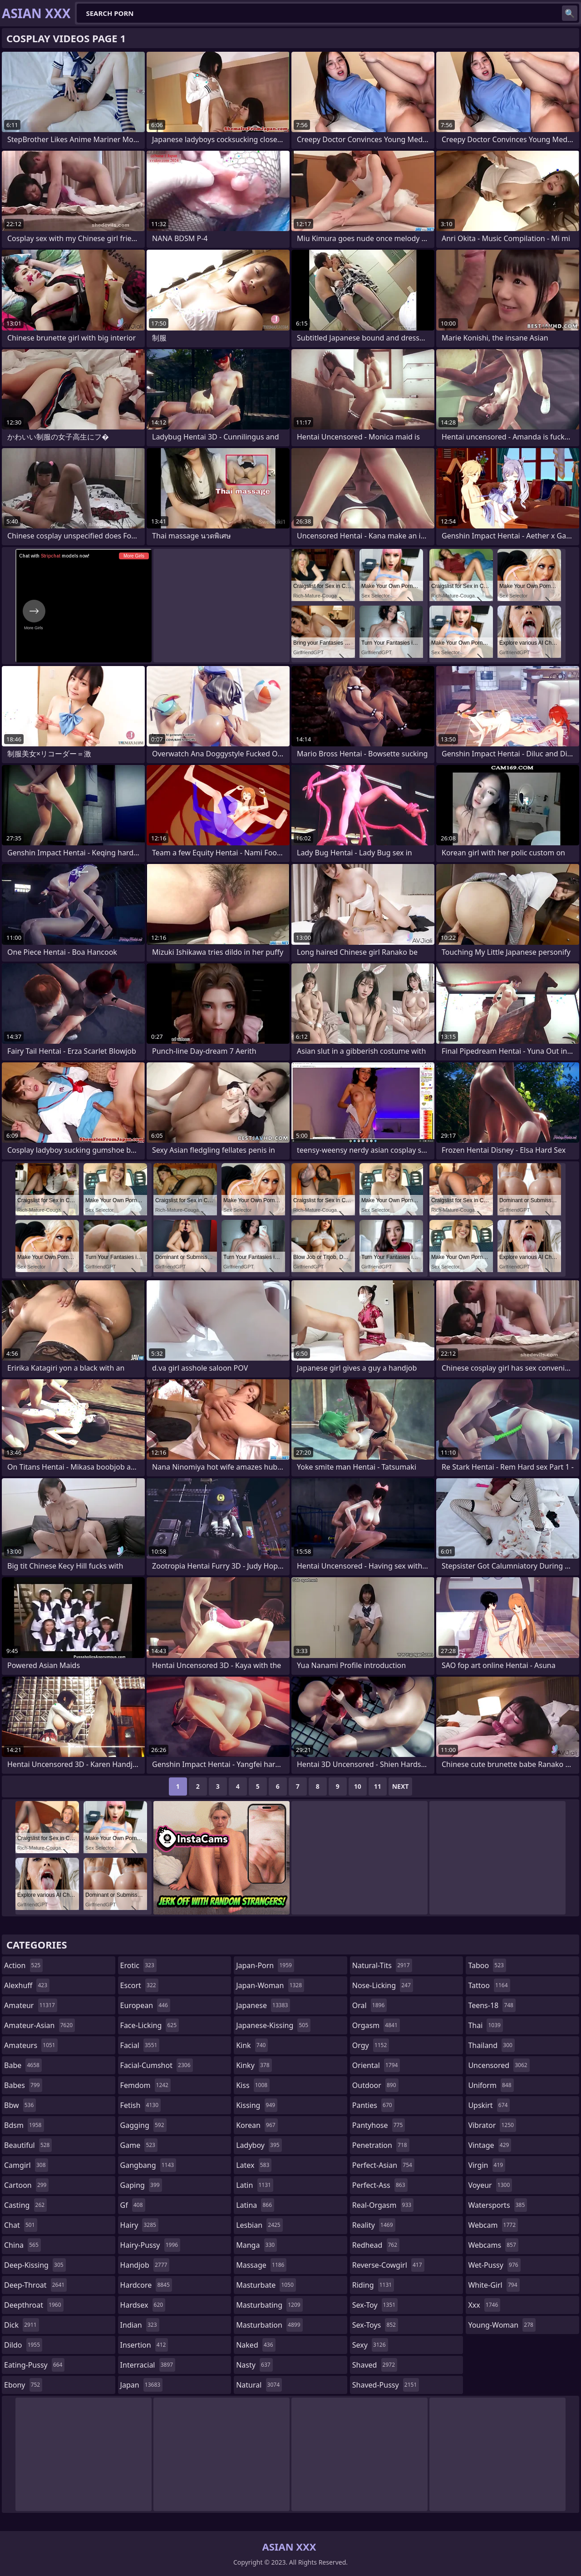  Describe the element at coordinates (385, 2385) in the screenshot. I see `shaved-pussy` at that location.